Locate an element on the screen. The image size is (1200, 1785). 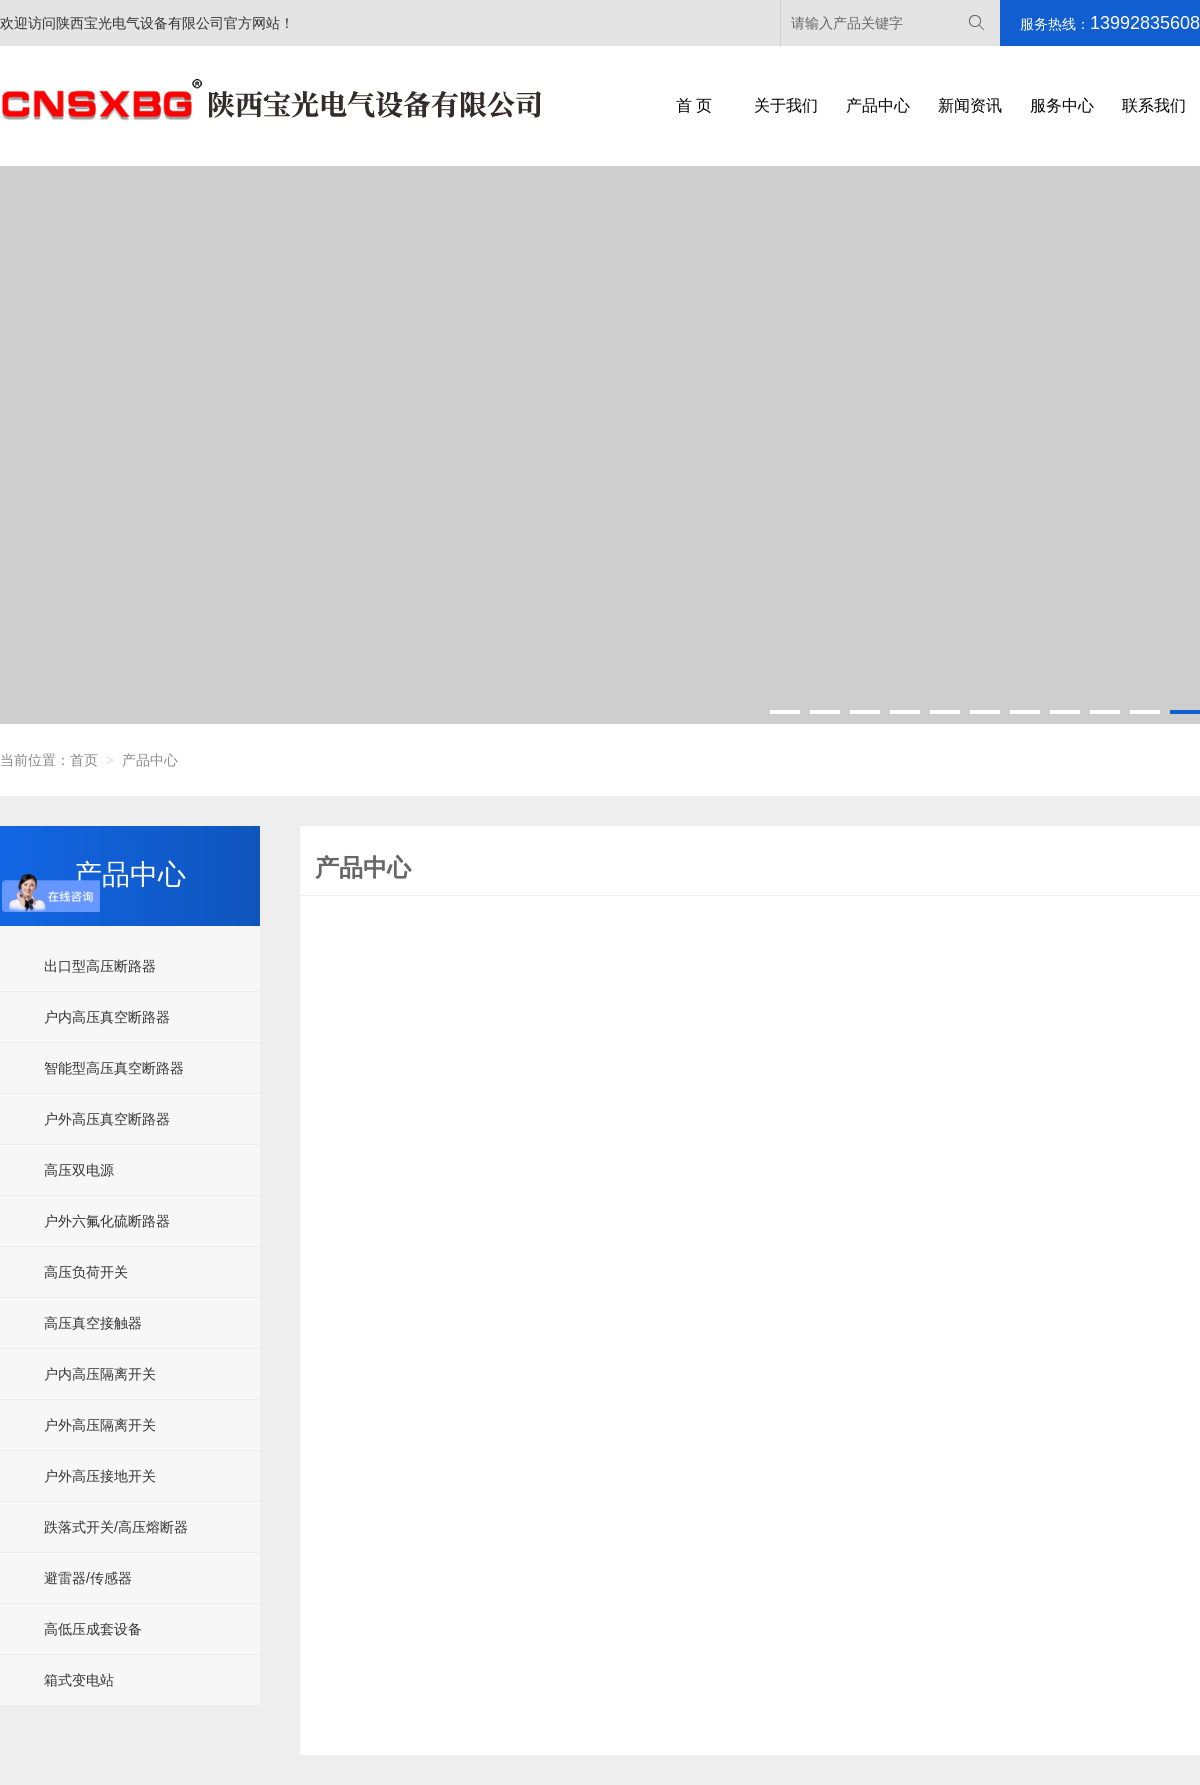
户内高压真空断路器 is located at coordinates (107, 1017).